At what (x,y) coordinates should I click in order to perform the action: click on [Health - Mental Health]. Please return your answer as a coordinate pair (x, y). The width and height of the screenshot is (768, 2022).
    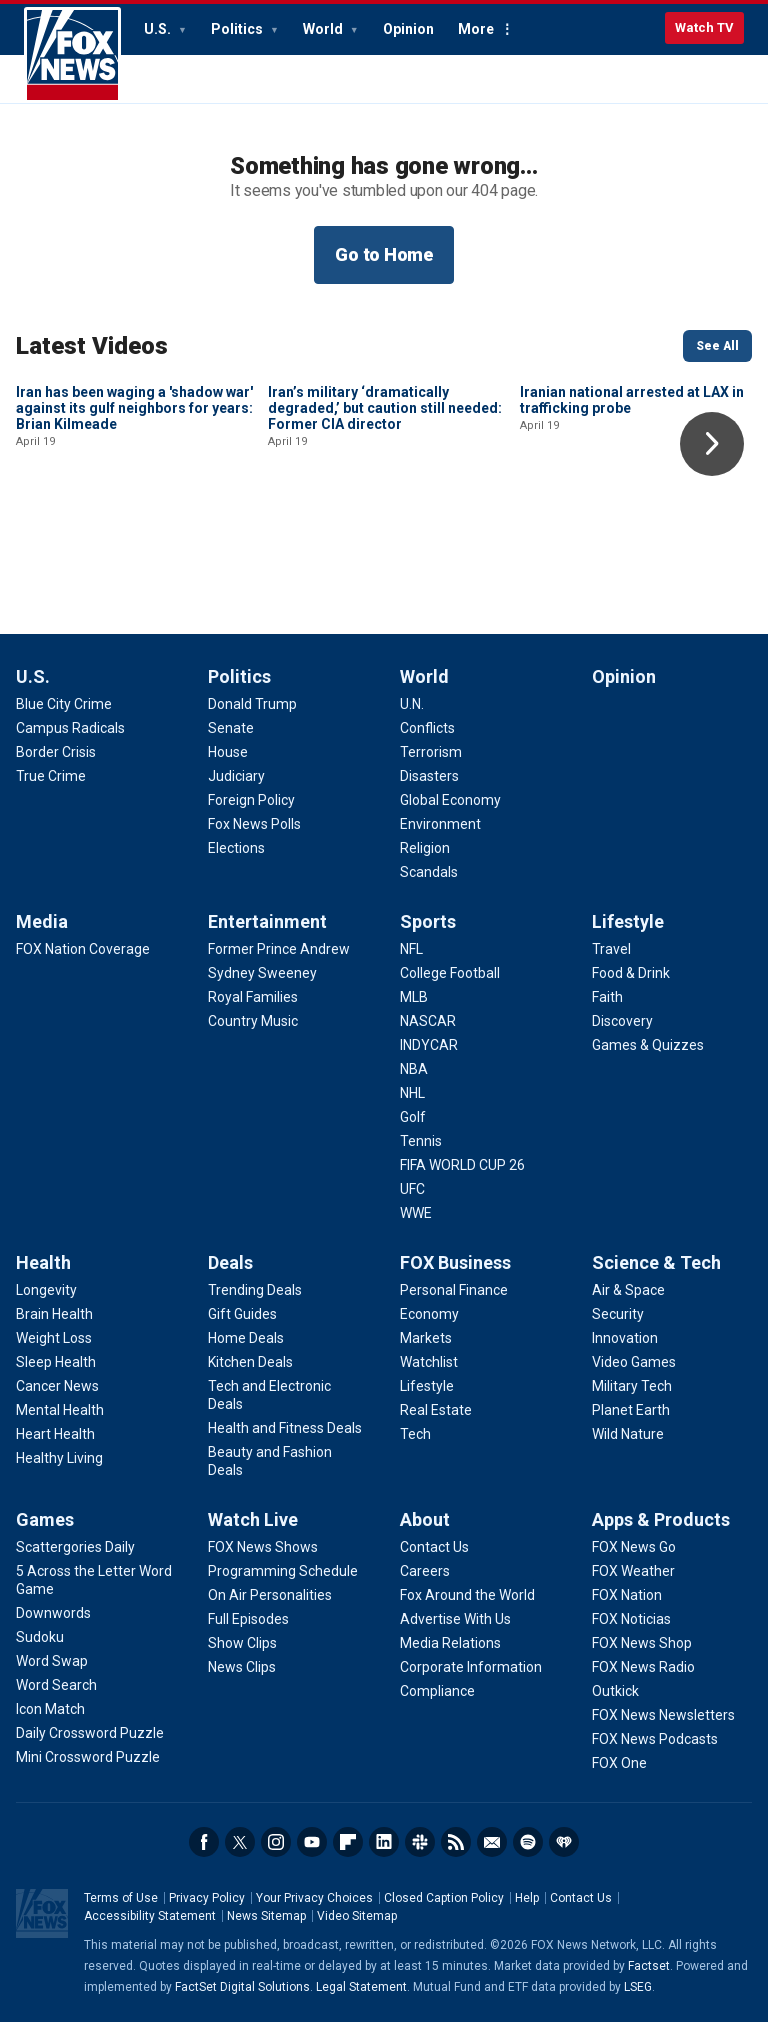
    Looking at the image, I should click on (60, 1410).